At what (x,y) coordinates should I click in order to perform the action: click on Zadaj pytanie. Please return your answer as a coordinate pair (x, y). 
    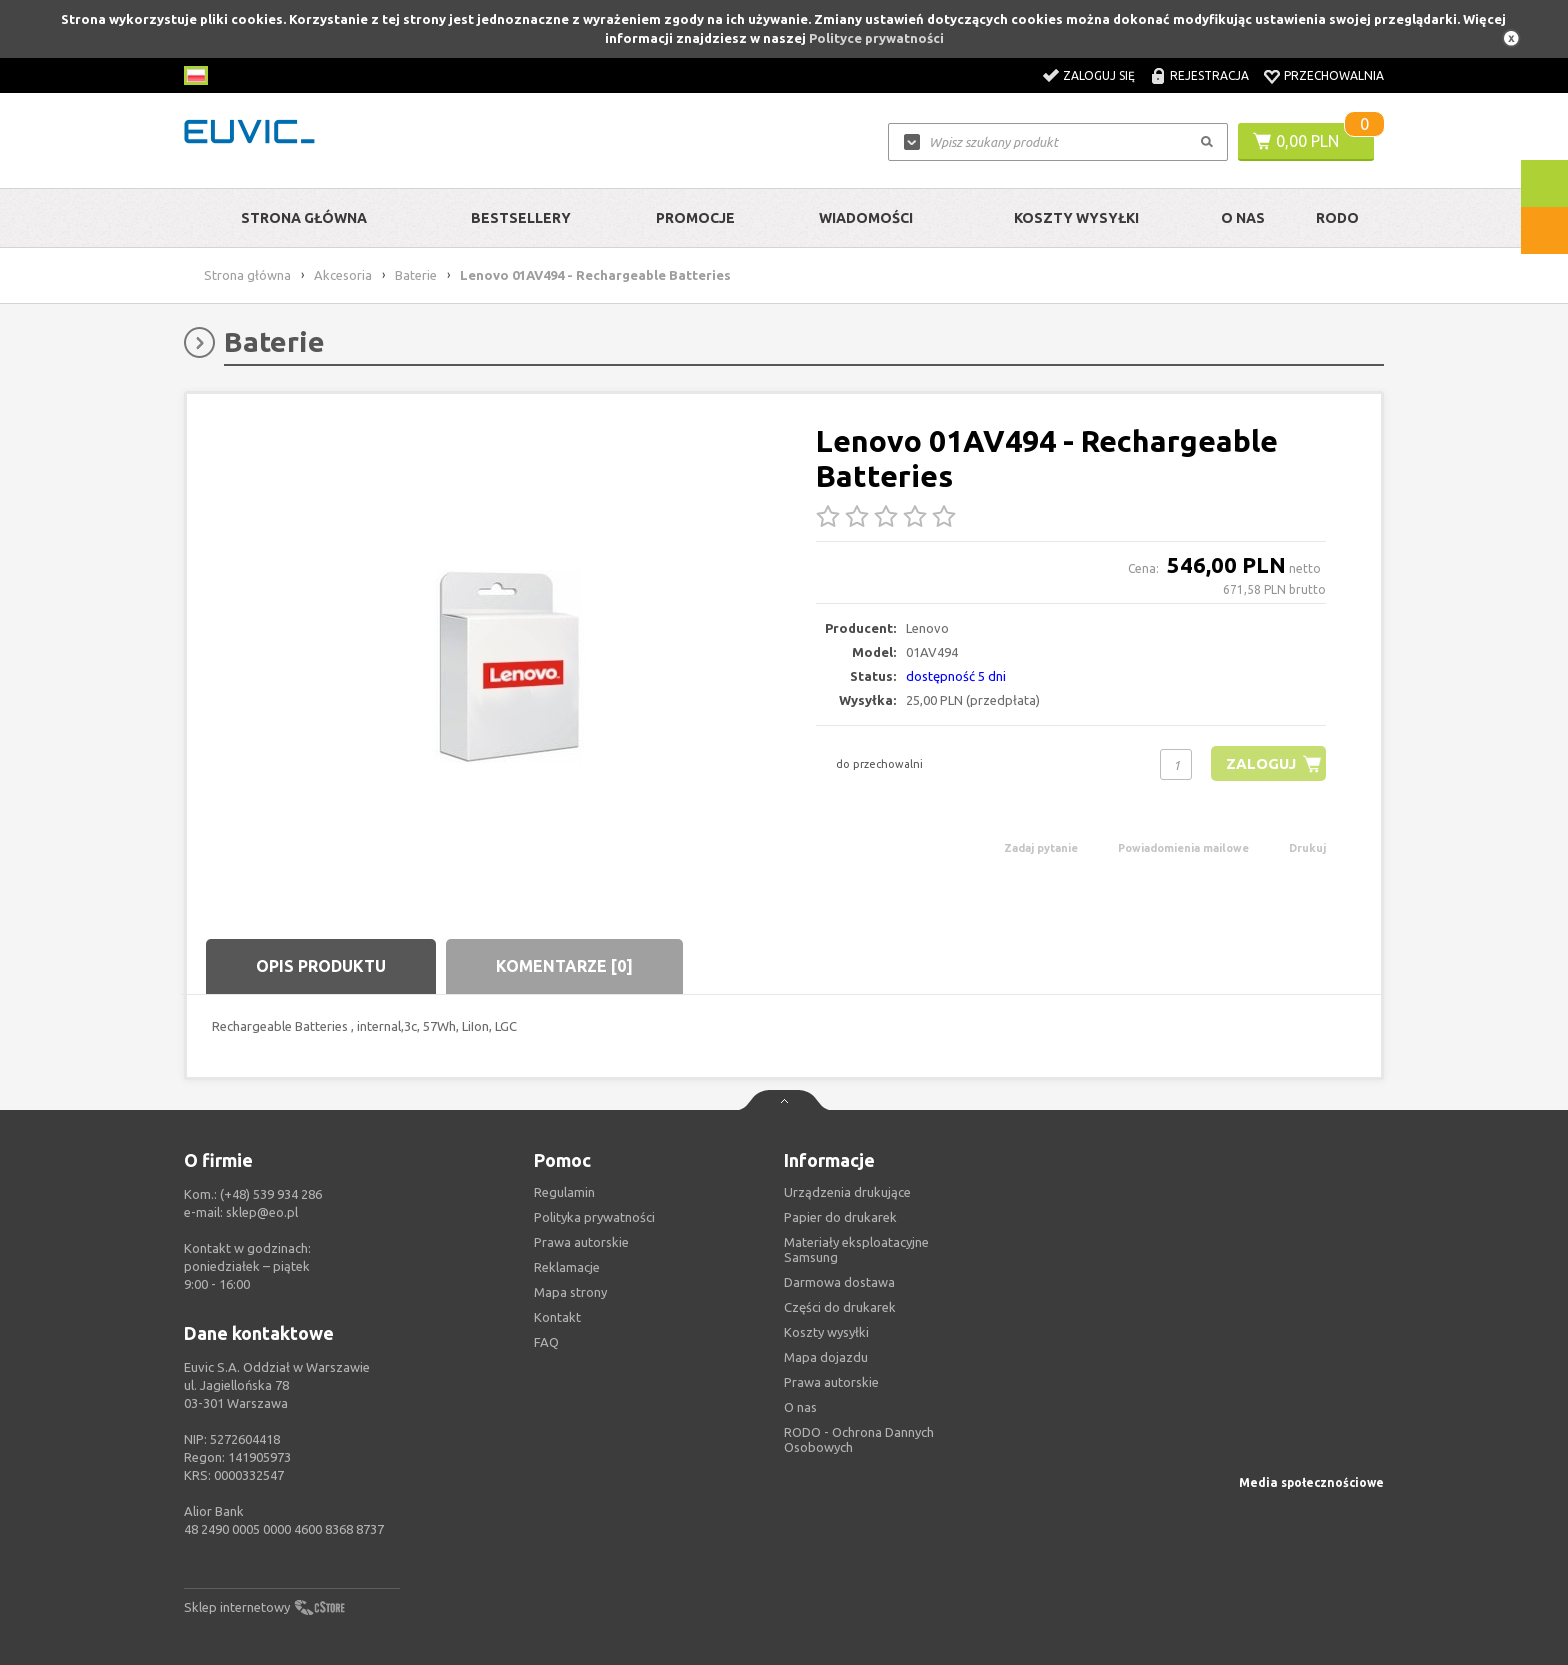
    Looking at the image, I should click on (1041, 848).